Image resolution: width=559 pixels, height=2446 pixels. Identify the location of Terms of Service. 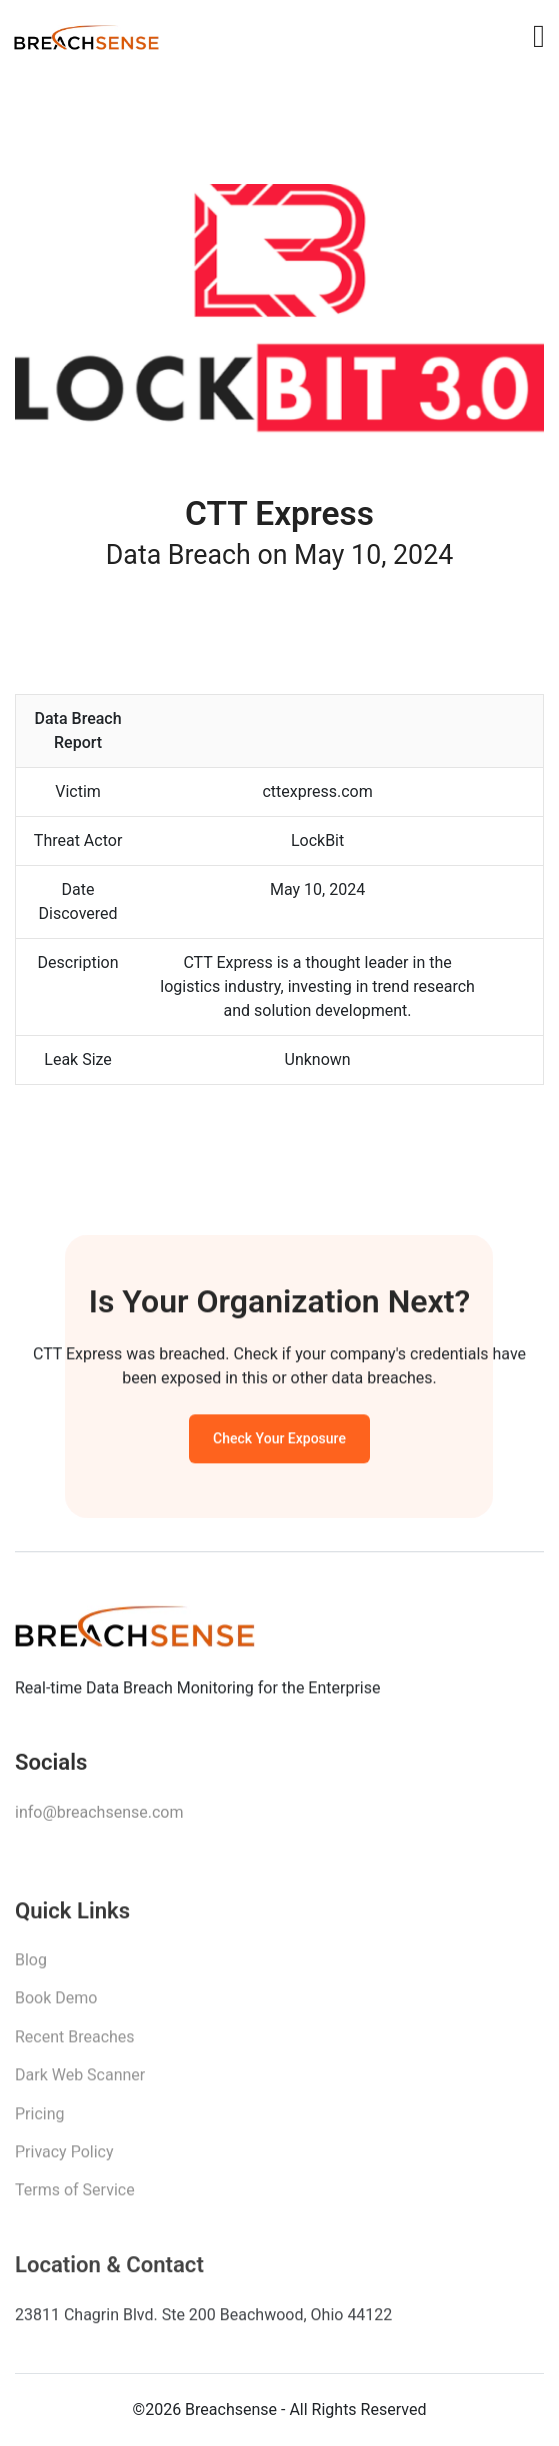
(75, 2196).